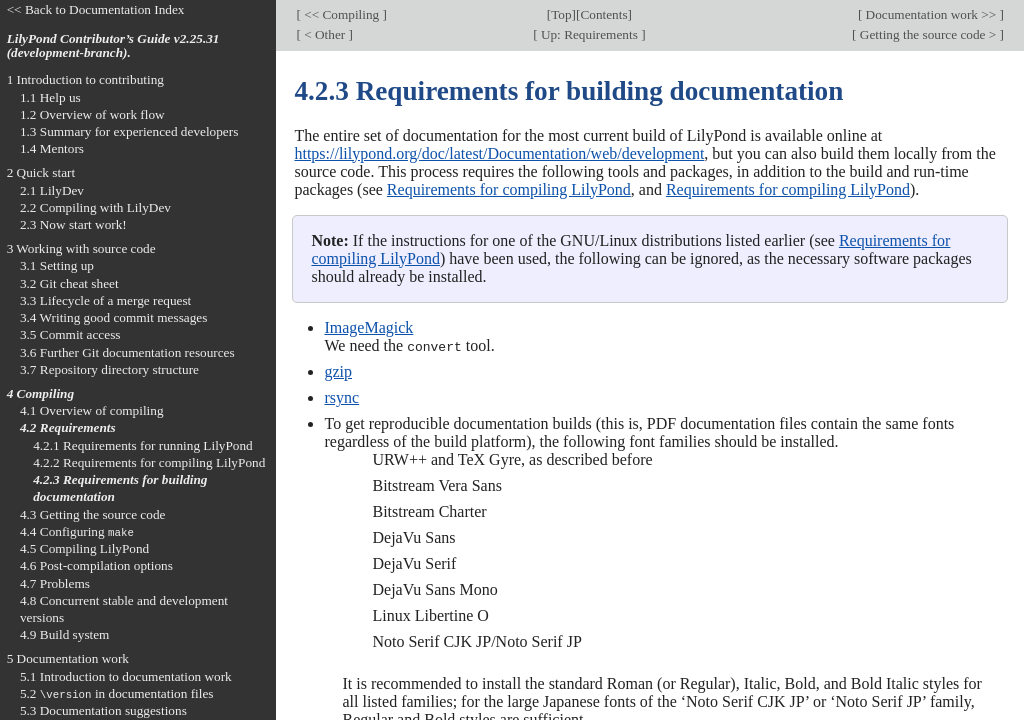 The height and width of the screenshot is (720, 1024). What do you see at coordinates (928, 34) in the screenshot?
I see `Getting the source code >` at bounding box center [928, 34].